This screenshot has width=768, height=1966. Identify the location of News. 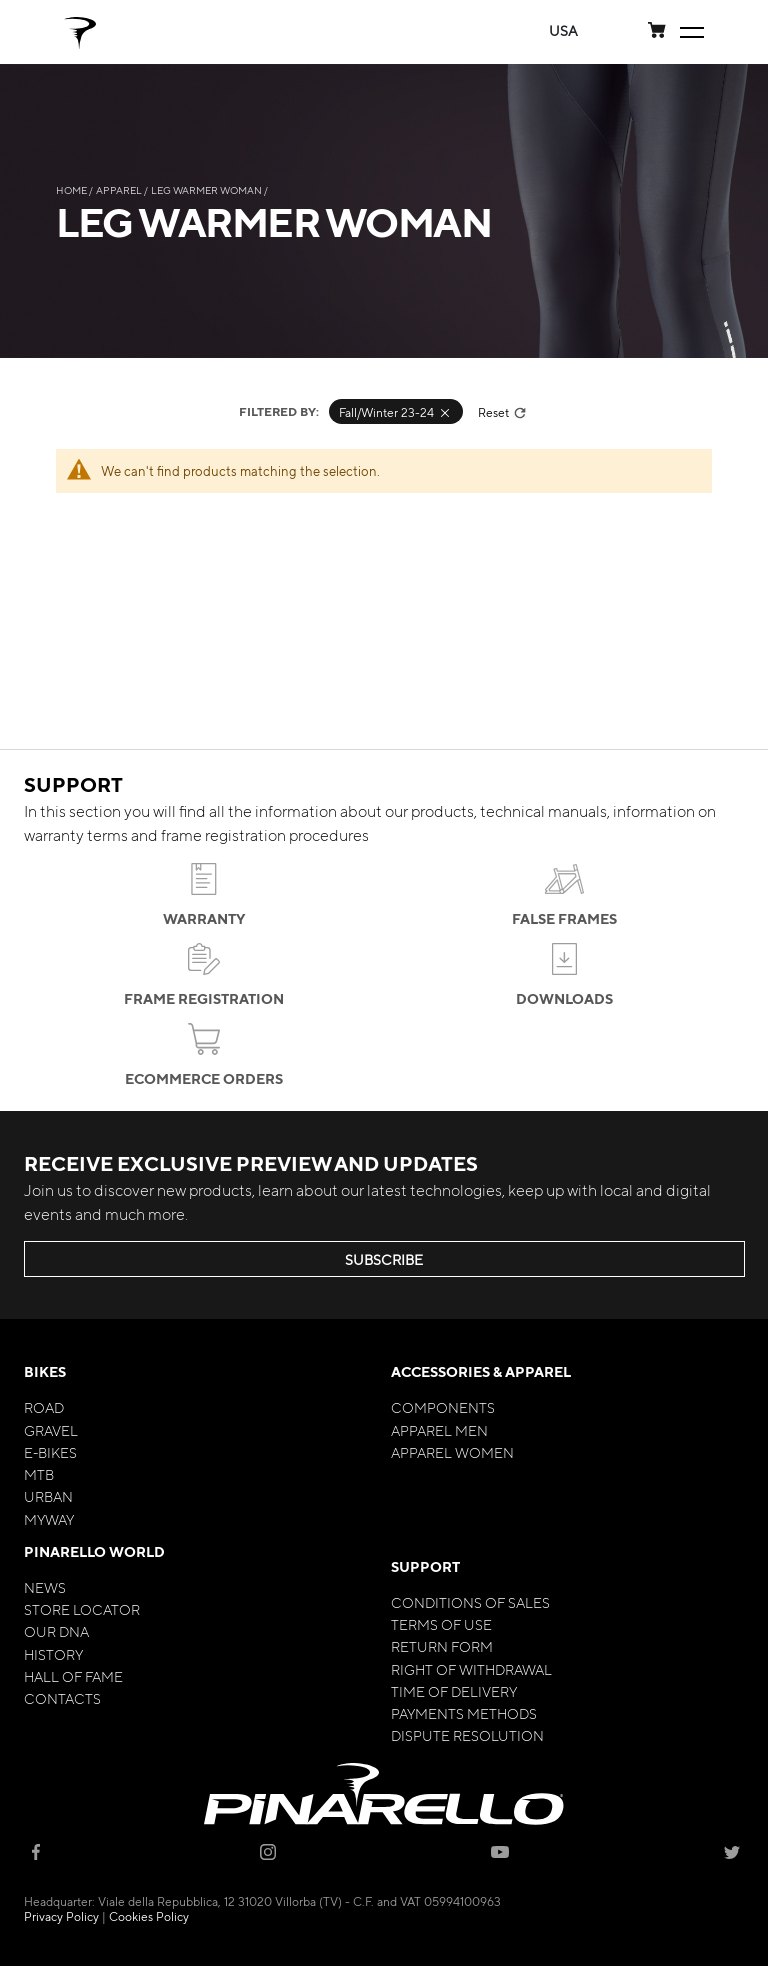
(45, 1587).